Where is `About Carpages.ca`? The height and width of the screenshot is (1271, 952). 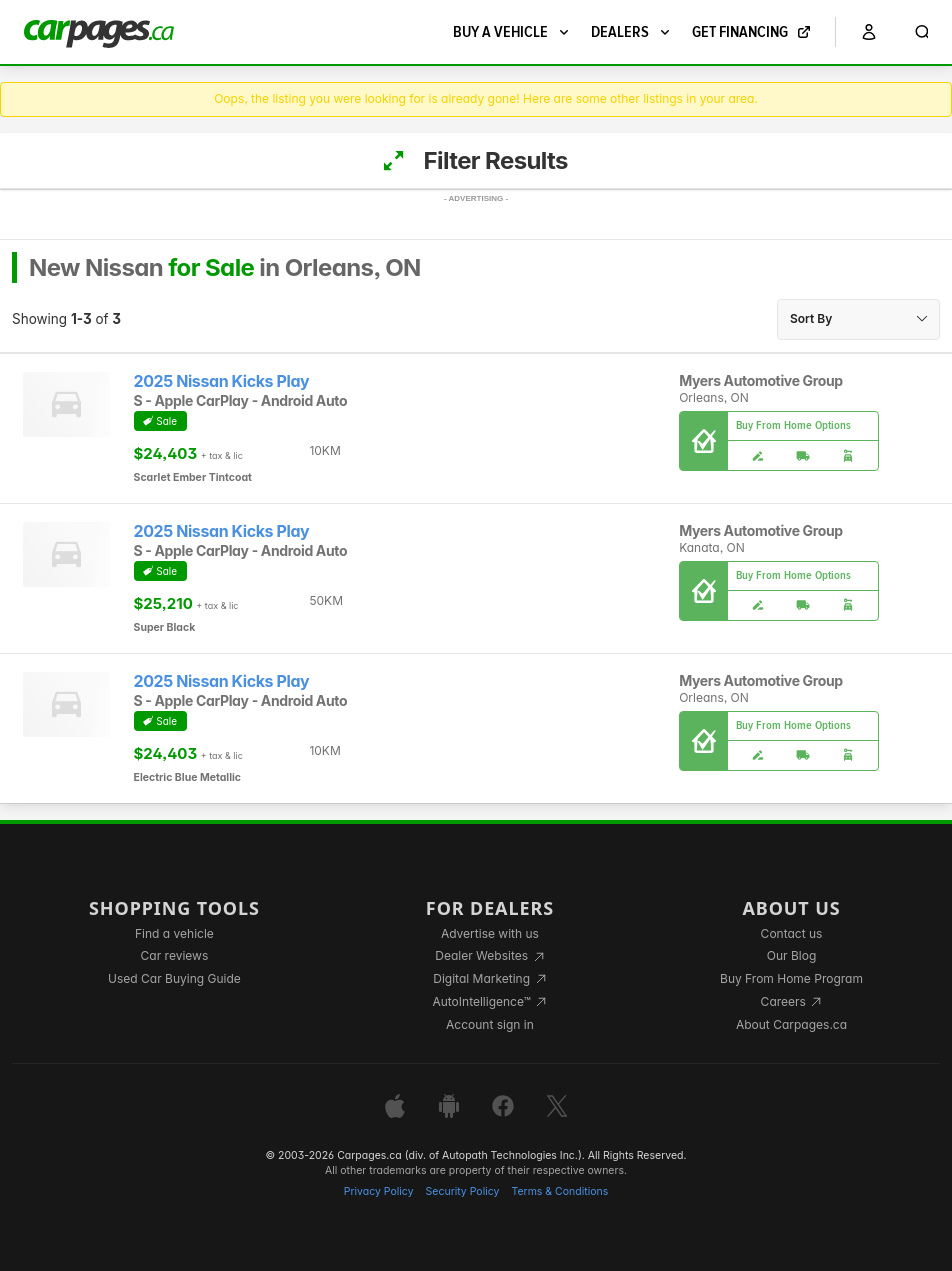
About Carpages.ca is located at coordinates (791, 1024).